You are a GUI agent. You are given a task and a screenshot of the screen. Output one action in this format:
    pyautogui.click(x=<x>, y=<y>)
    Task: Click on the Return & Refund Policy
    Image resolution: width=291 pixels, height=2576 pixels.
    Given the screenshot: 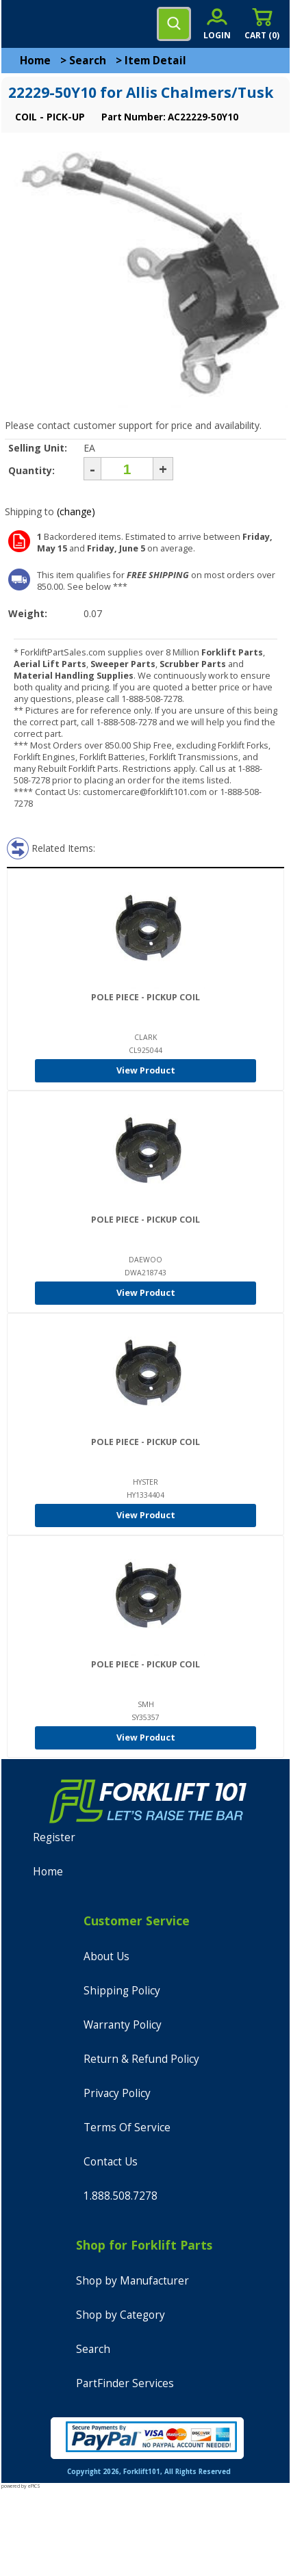 What is the action you would take?
    pyautogui.click(x=141, y=2059)
    